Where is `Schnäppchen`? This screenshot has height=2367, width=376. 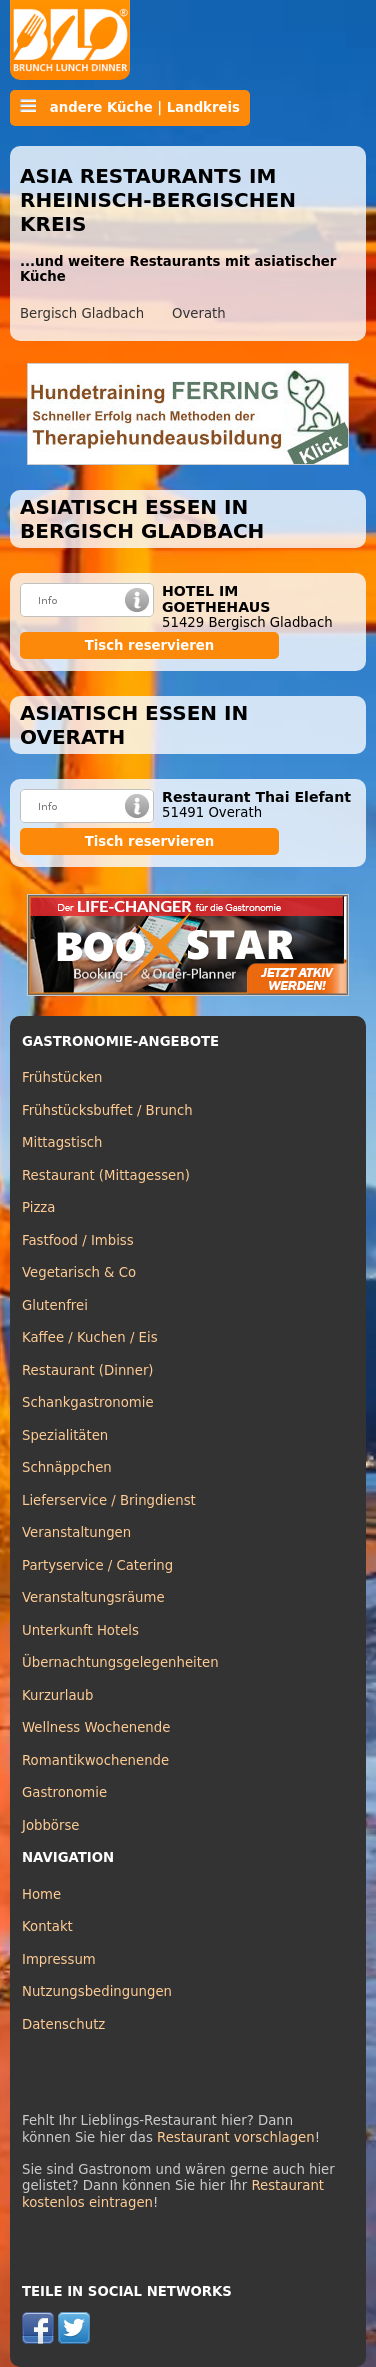 Schnäppchen is located at coordinates (67, 1467).